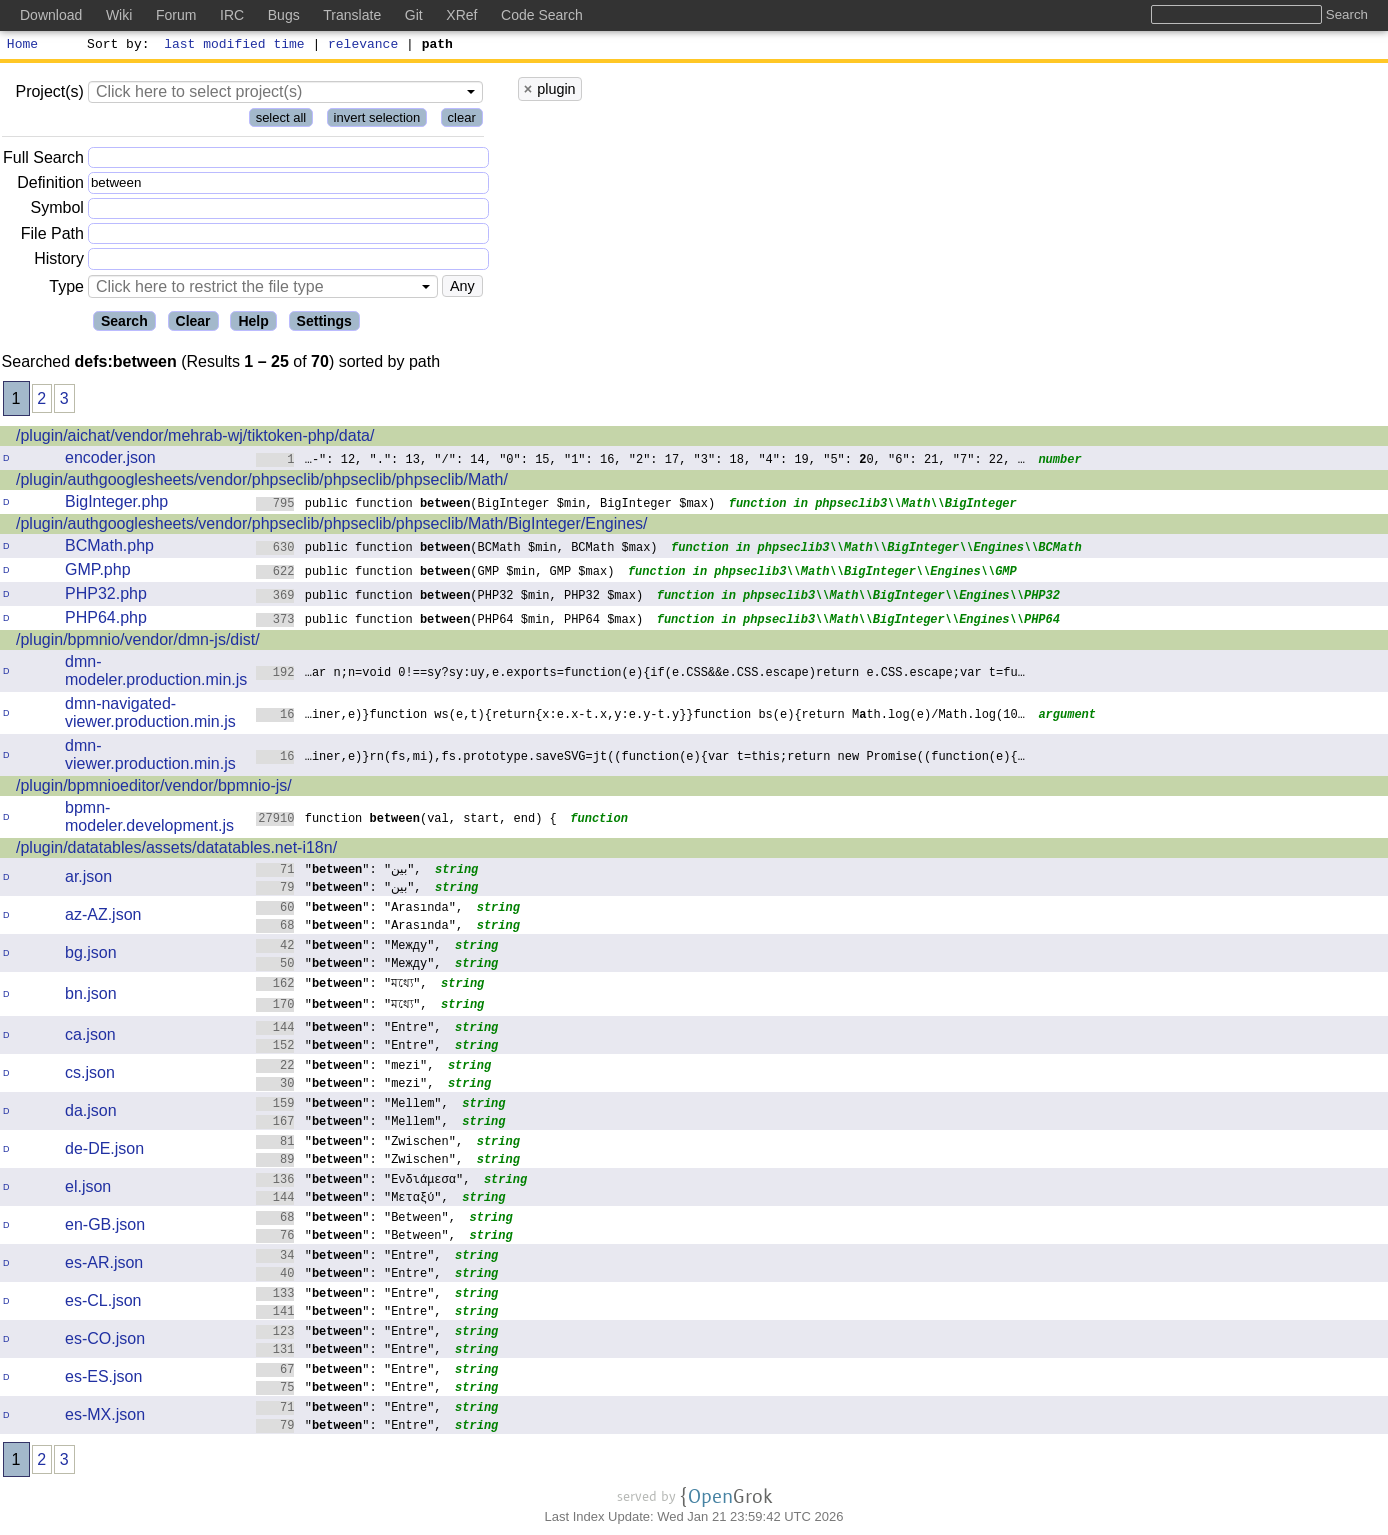 This screenshot has width=1388, height=1535. I want to click on public function (GMP $min, GMP $max), so click(435, 573).